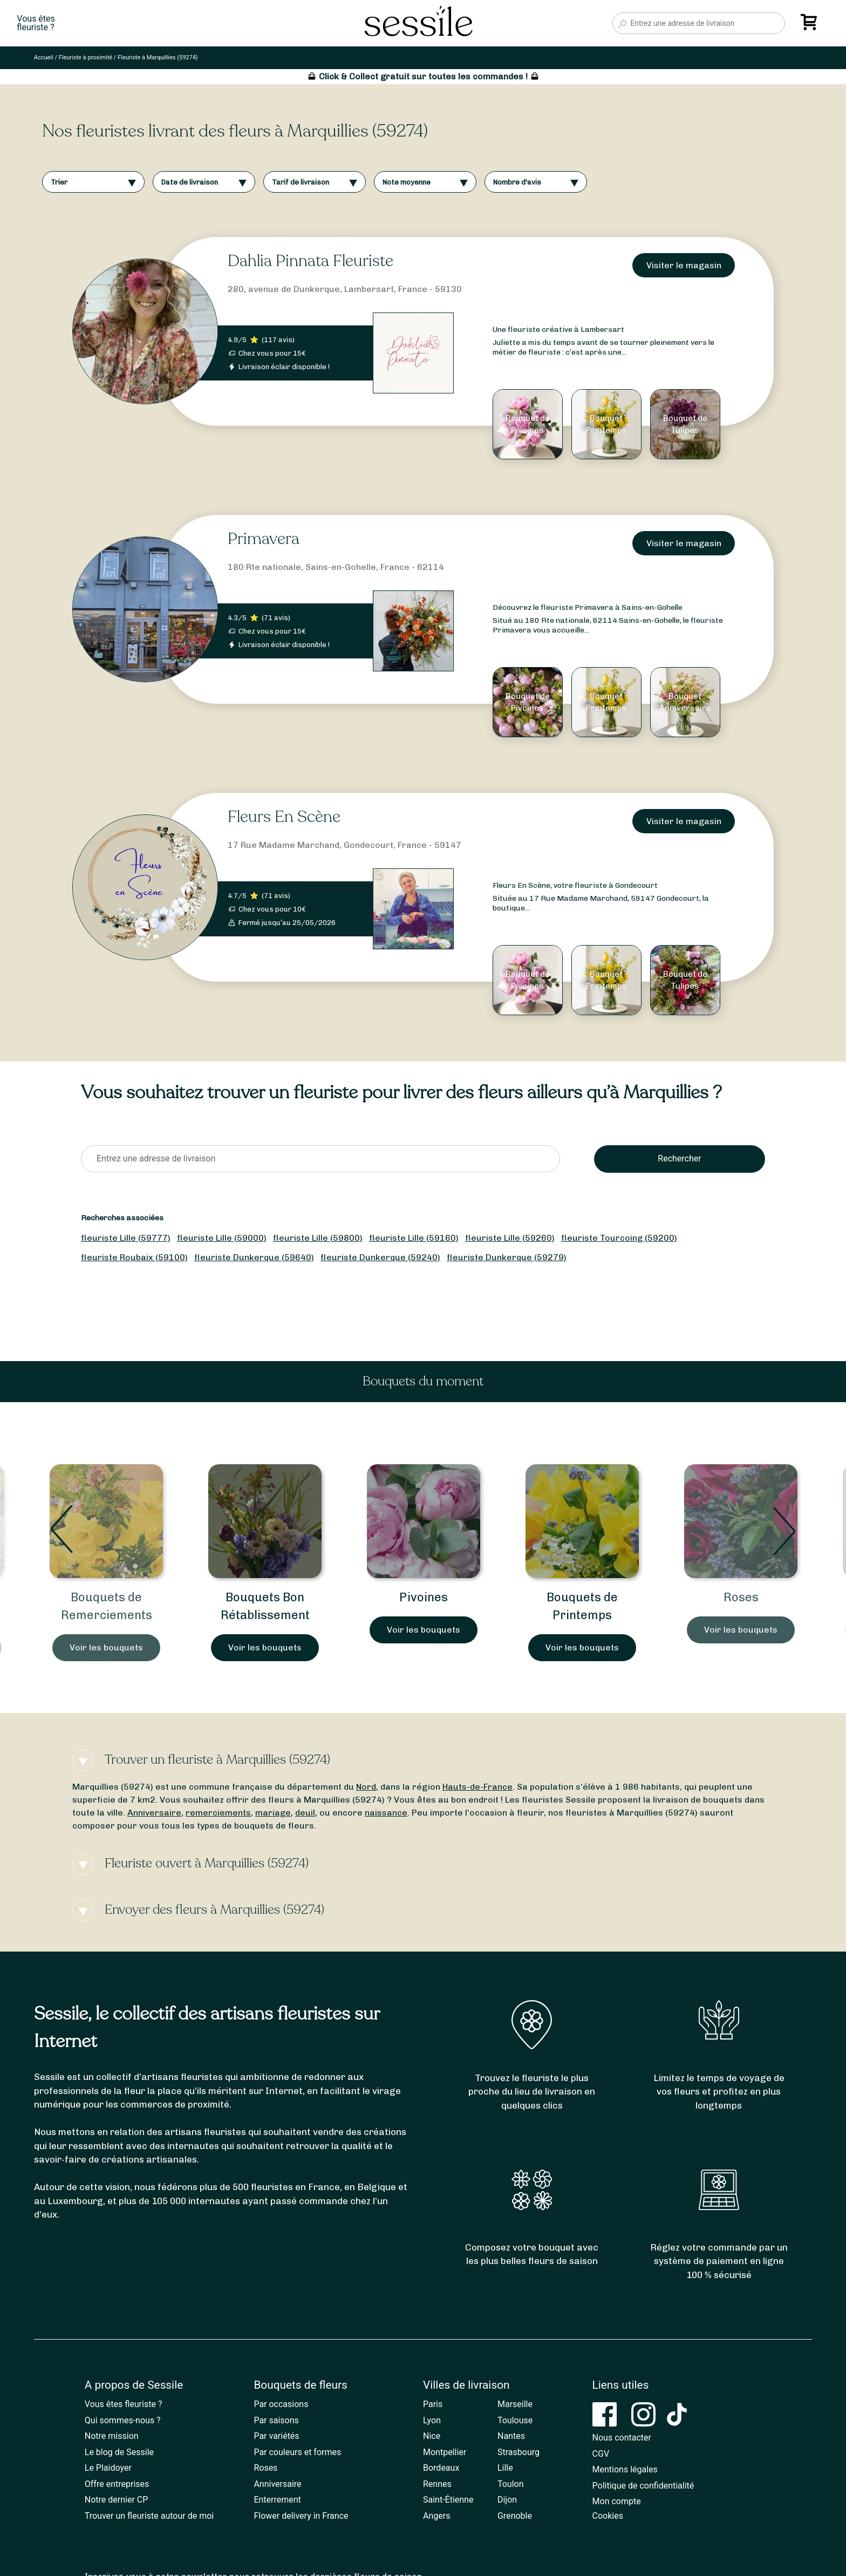 The width and height of the screenshot is (846, 2576). I want to click on Vous êtes fleuriste ?, so click(123, 2404).